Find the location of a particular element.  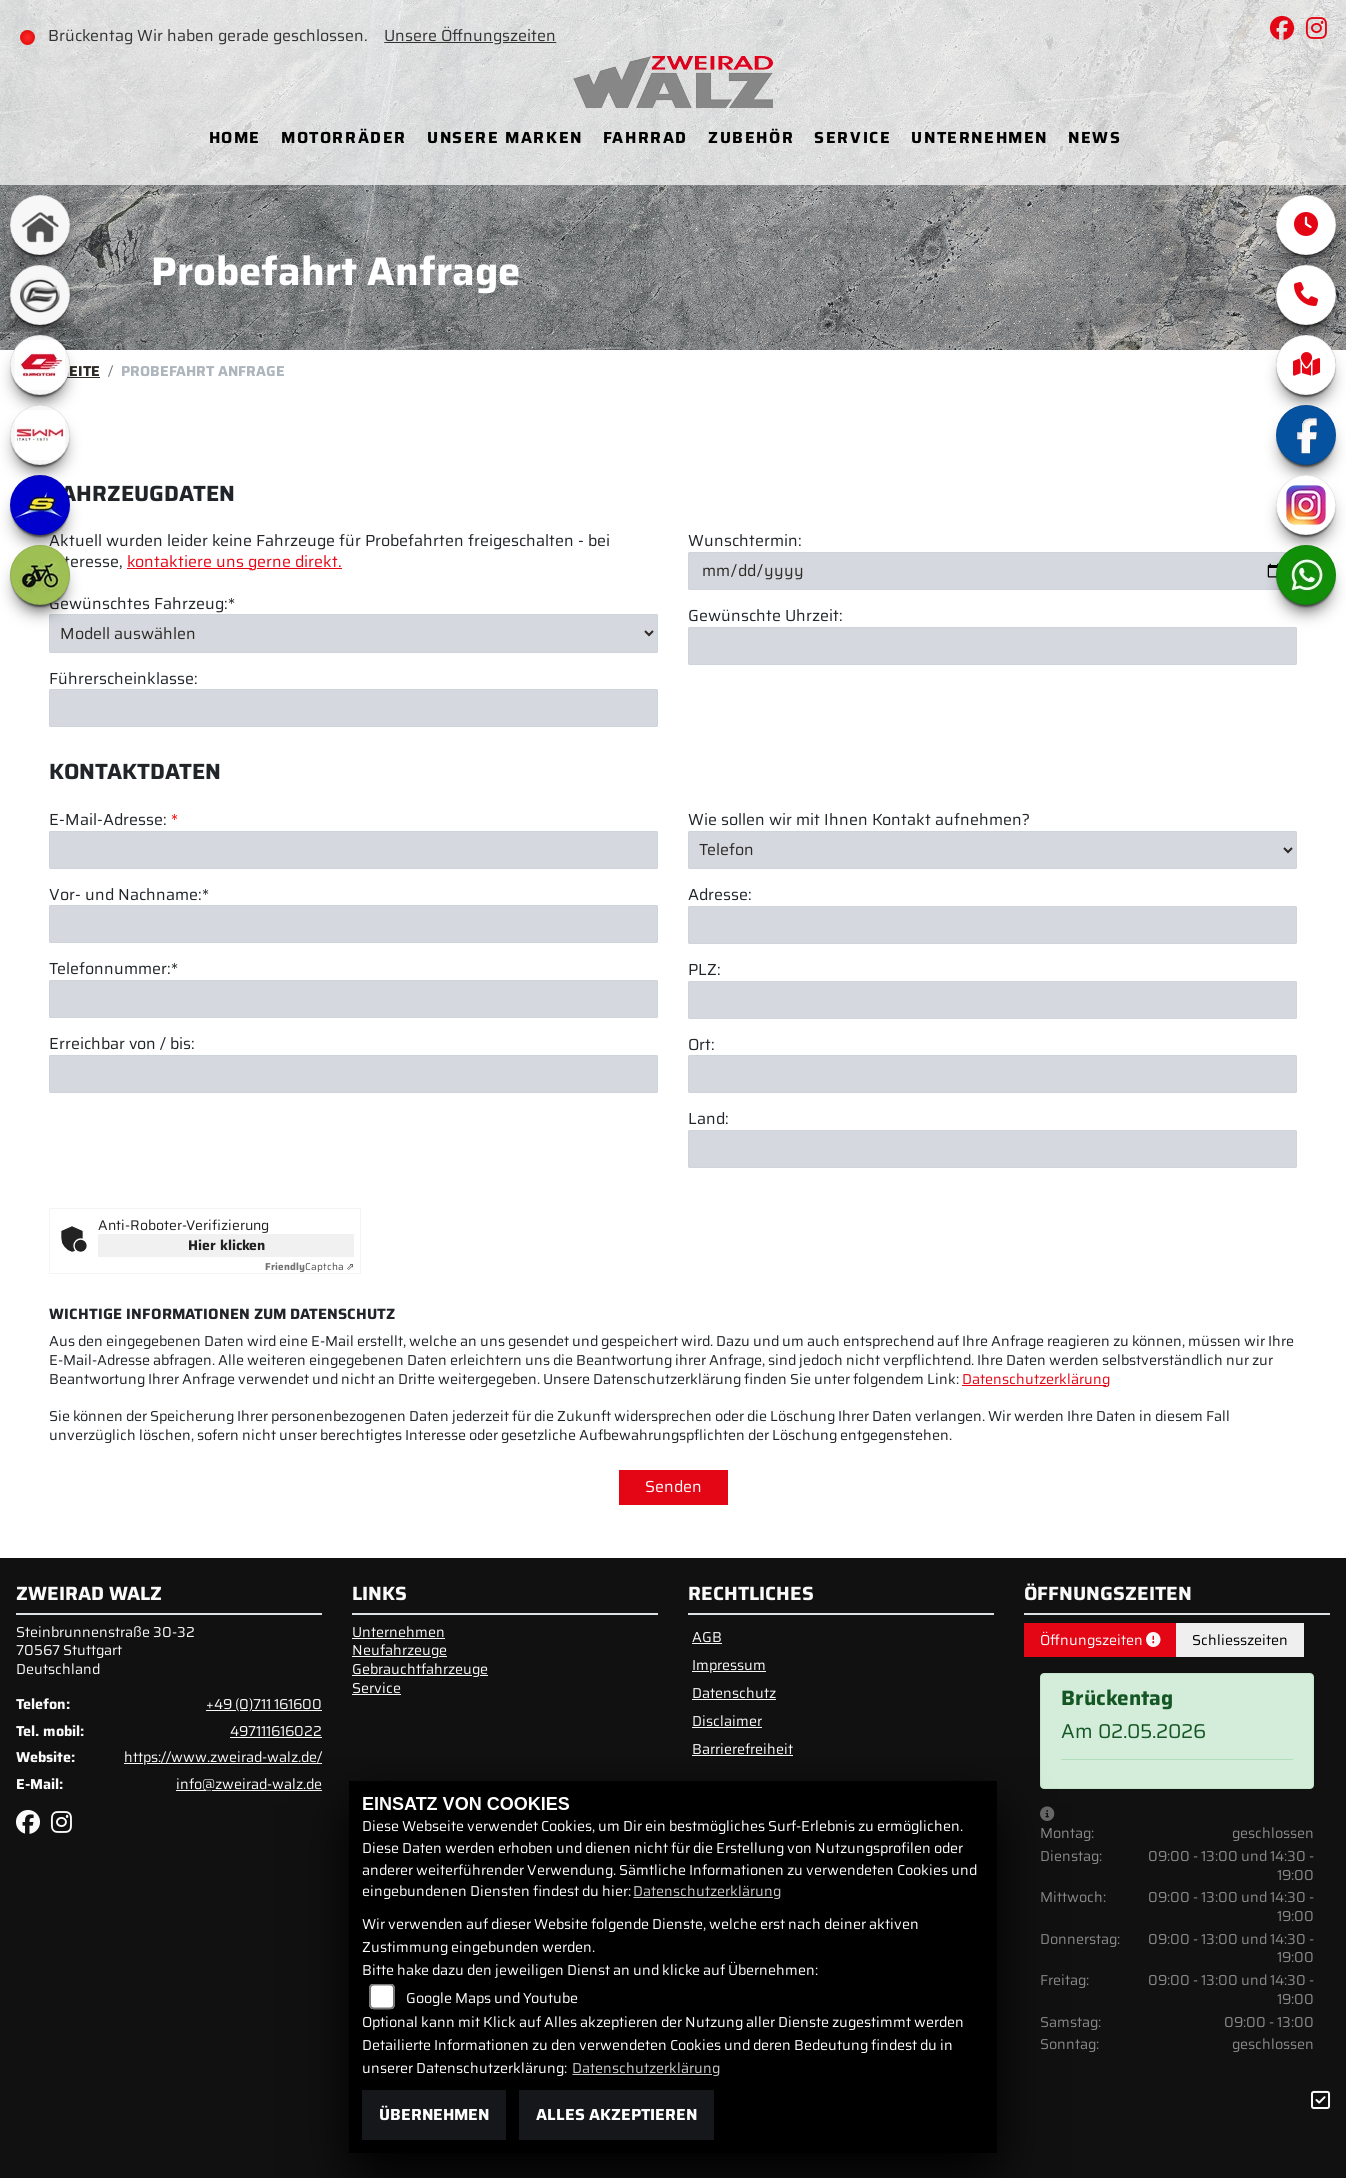

Datenschutz is located at coordinates (734, 1693).